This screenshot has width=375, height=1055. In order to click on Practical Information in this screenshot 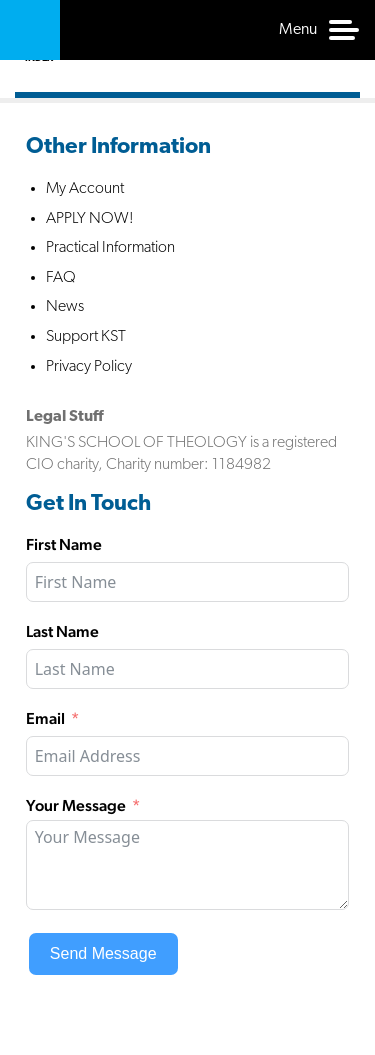, I will do `click(110, 248)`.